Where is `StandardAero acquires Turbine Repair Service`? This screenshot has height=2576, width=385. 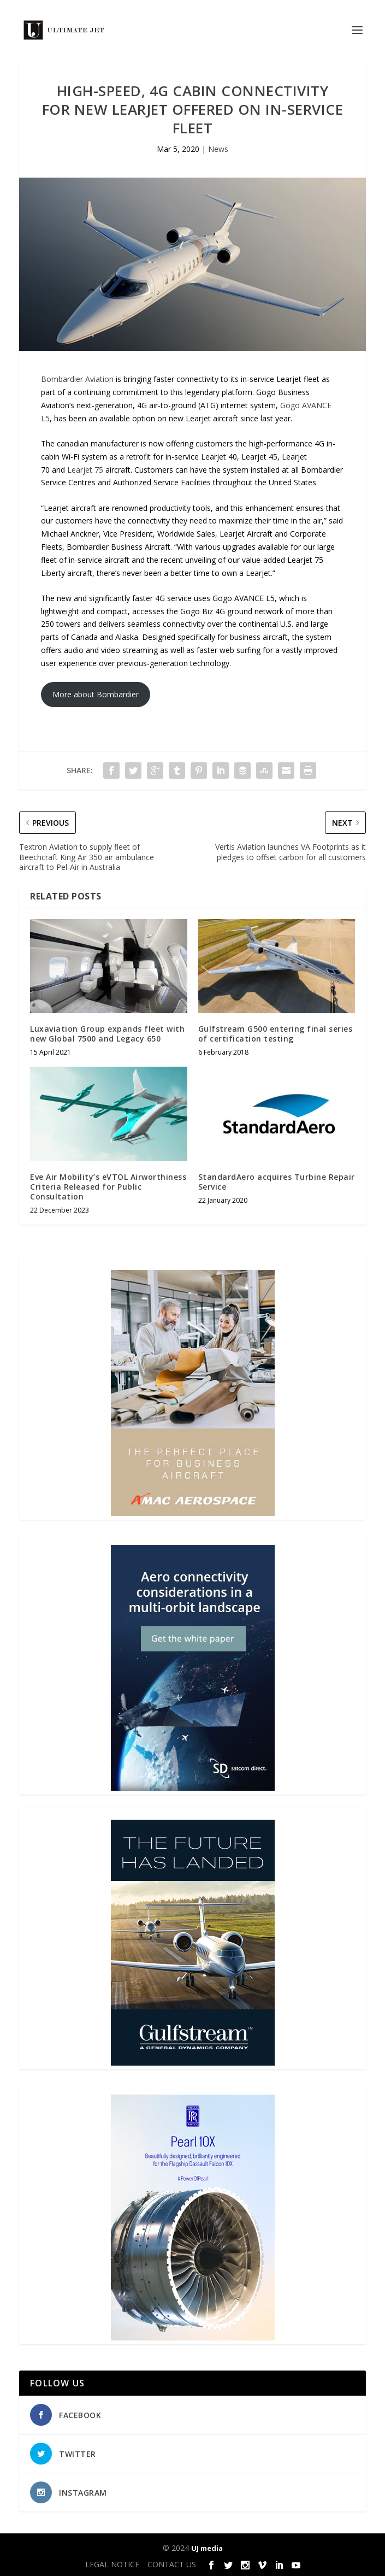
StandardAero acquires Turbine Repair Service is located at coordinates (276, 1182).